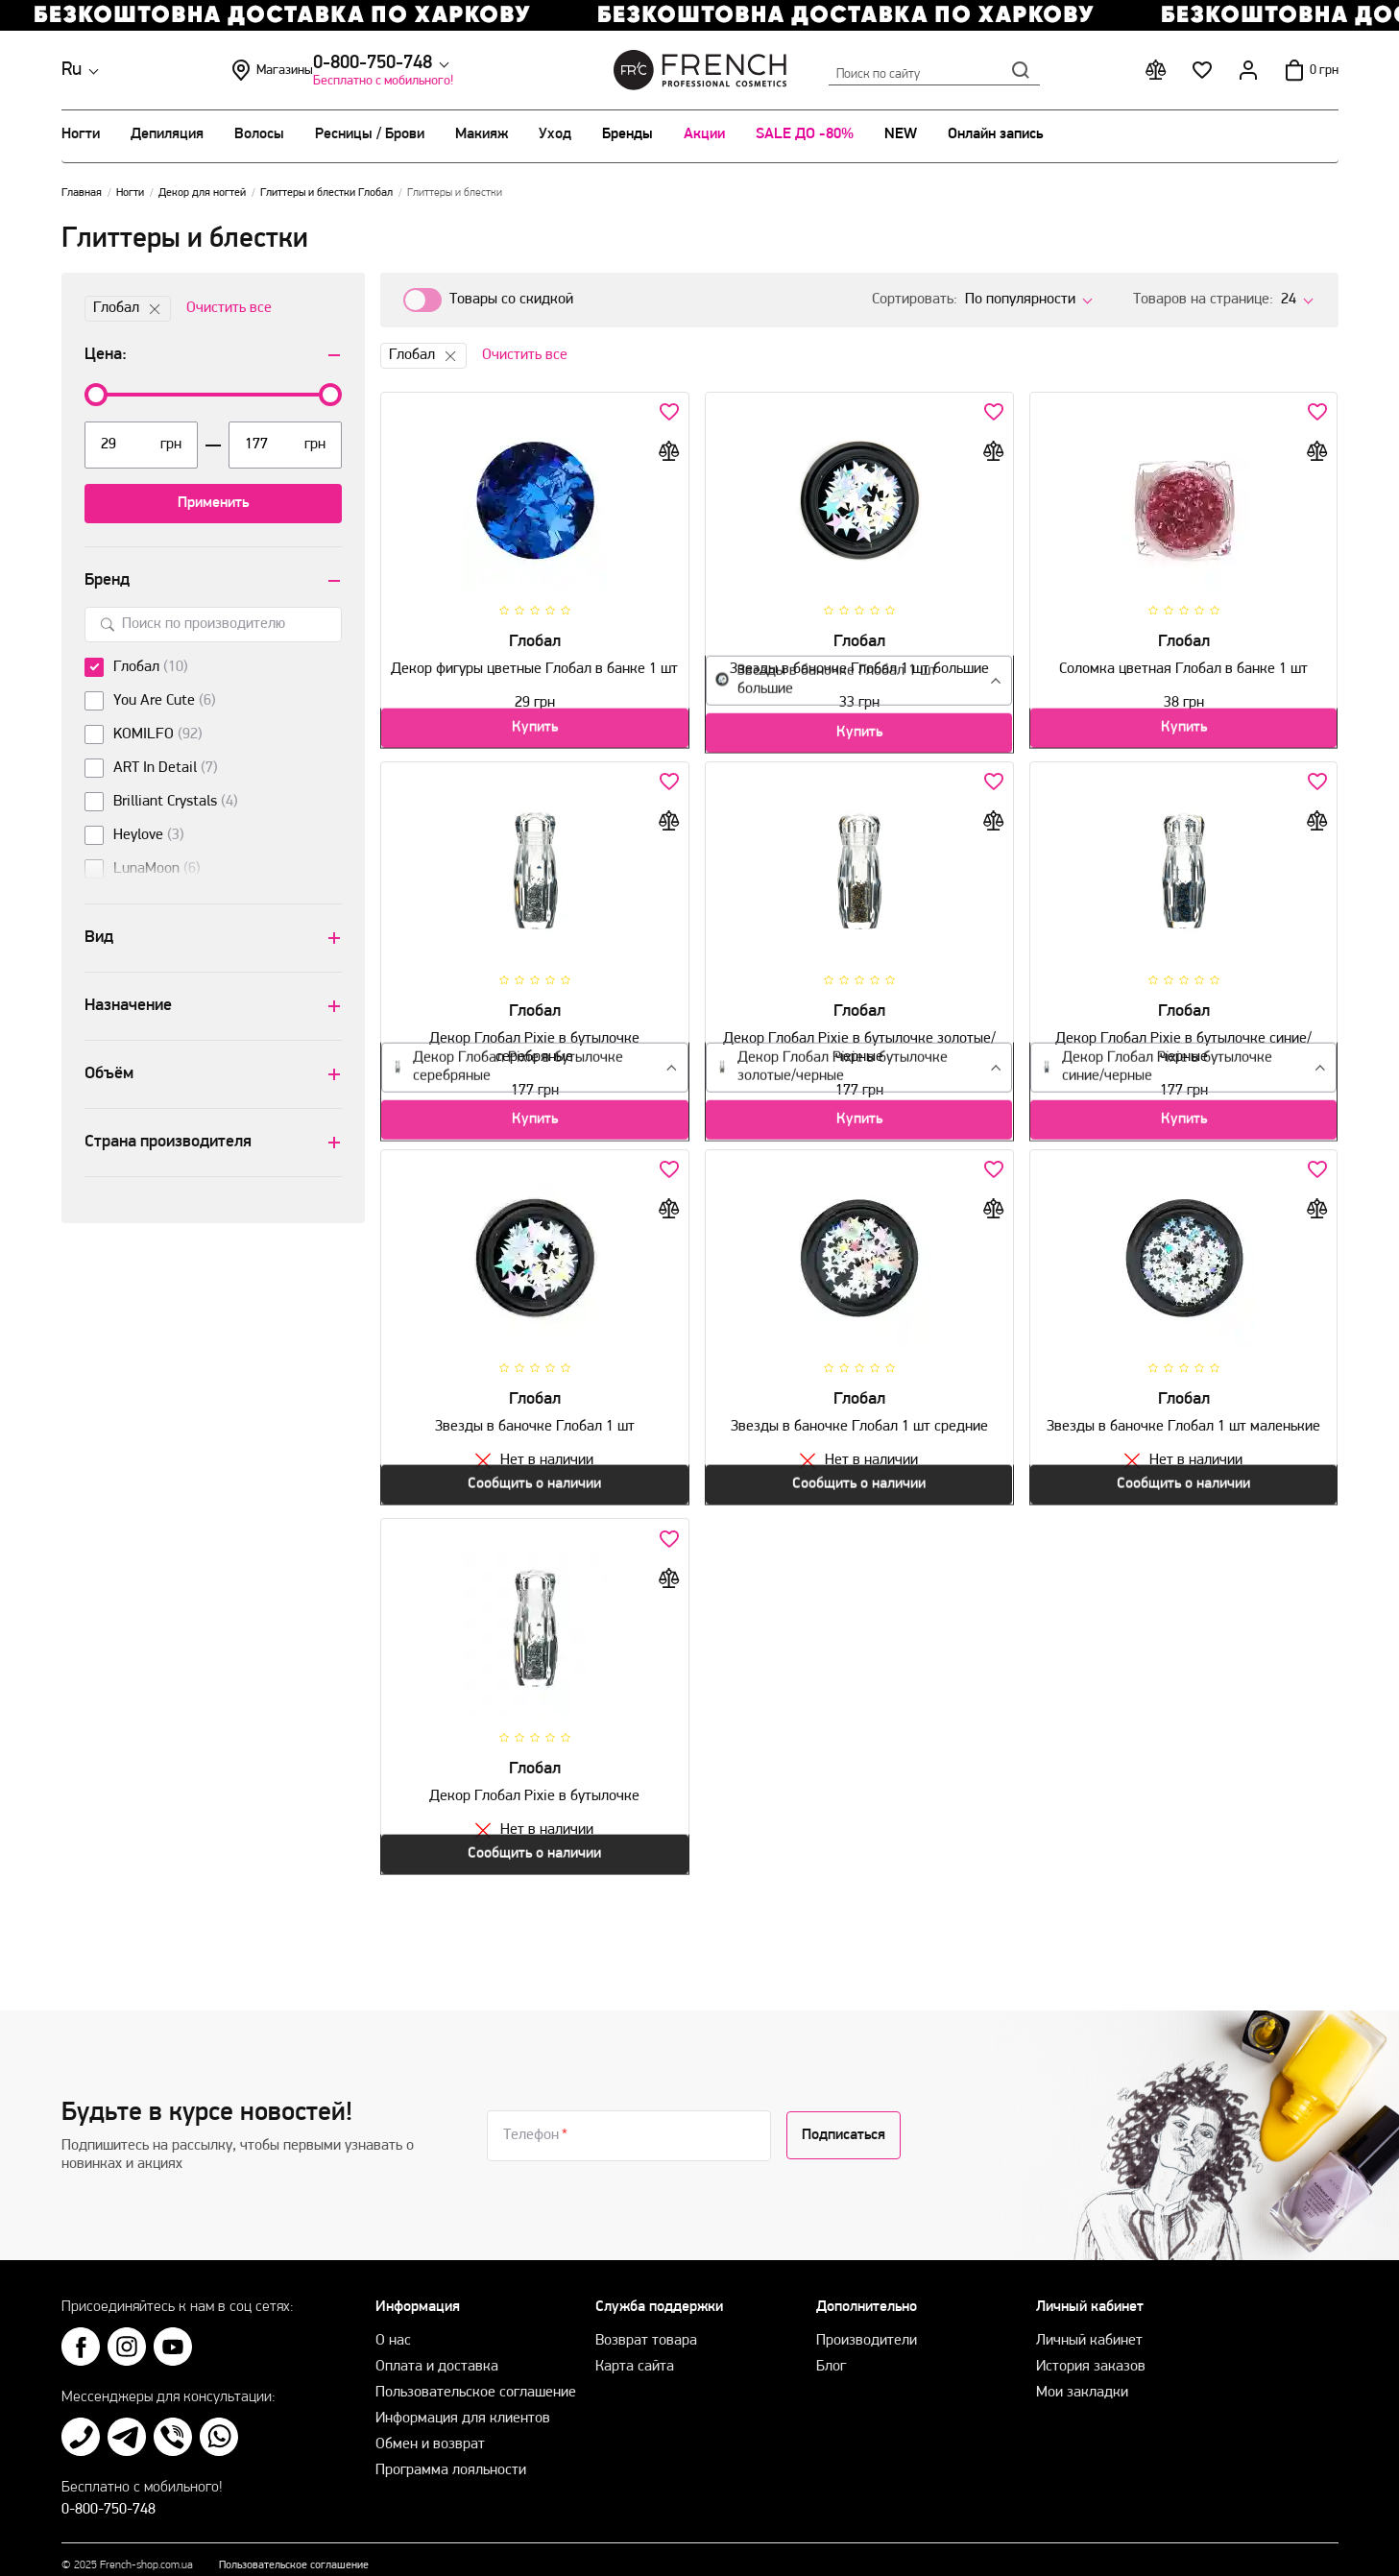 The width and height of the screenshot is (1399, 2576). Describe the element at coordinates (843, 2116) in the screenshot. I see `Подписаться` at that location.